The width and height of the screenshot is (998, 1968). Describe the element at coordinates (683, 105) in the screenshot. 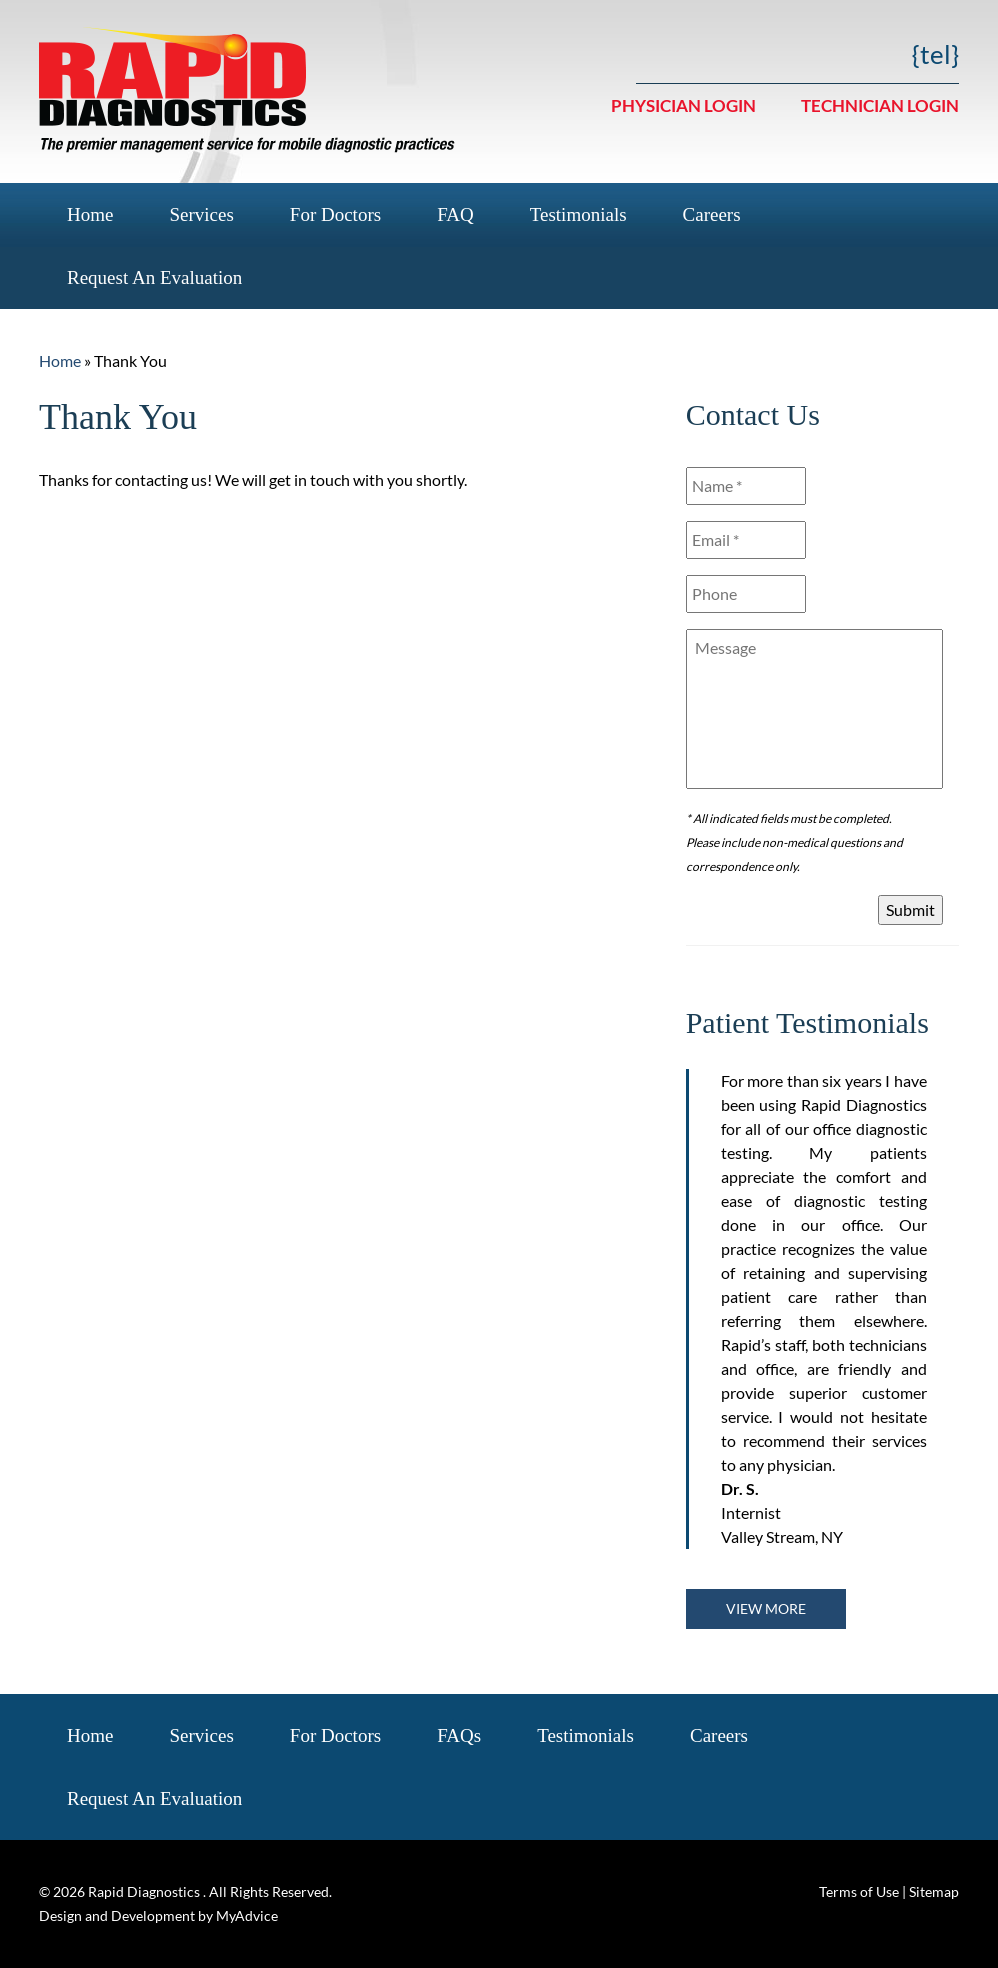

I see `Physician Login` at that location.